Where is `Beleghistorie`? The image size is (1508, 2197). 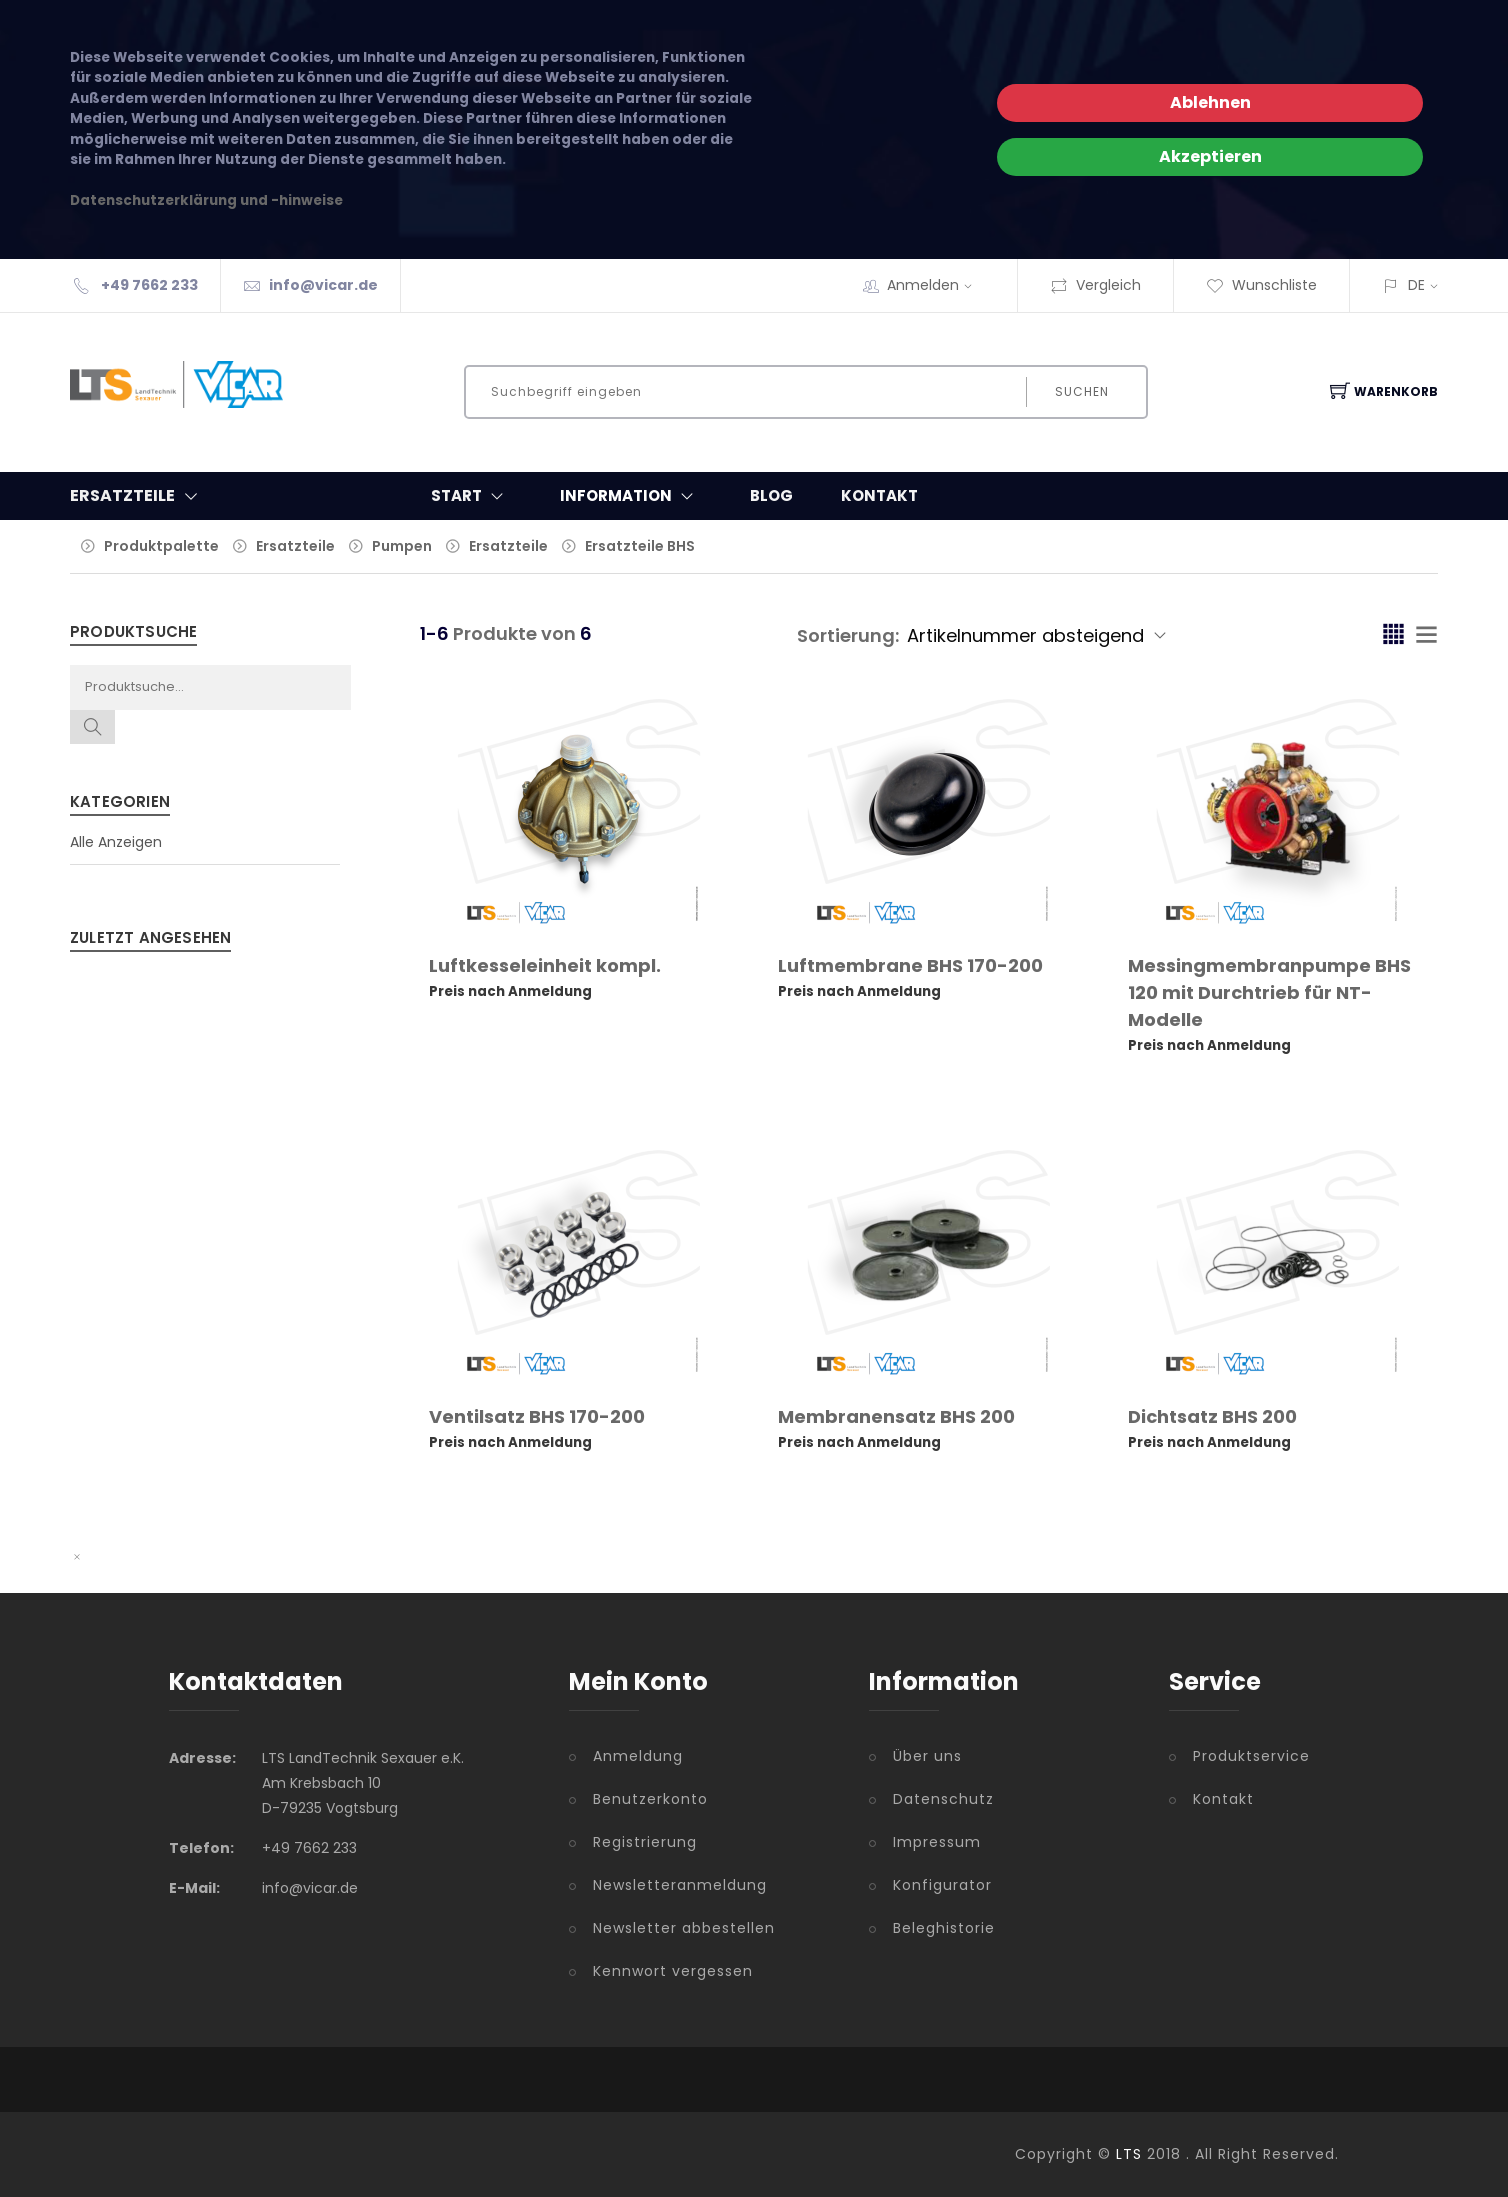 Beleghistorie is located at coordinates (944, 1928).